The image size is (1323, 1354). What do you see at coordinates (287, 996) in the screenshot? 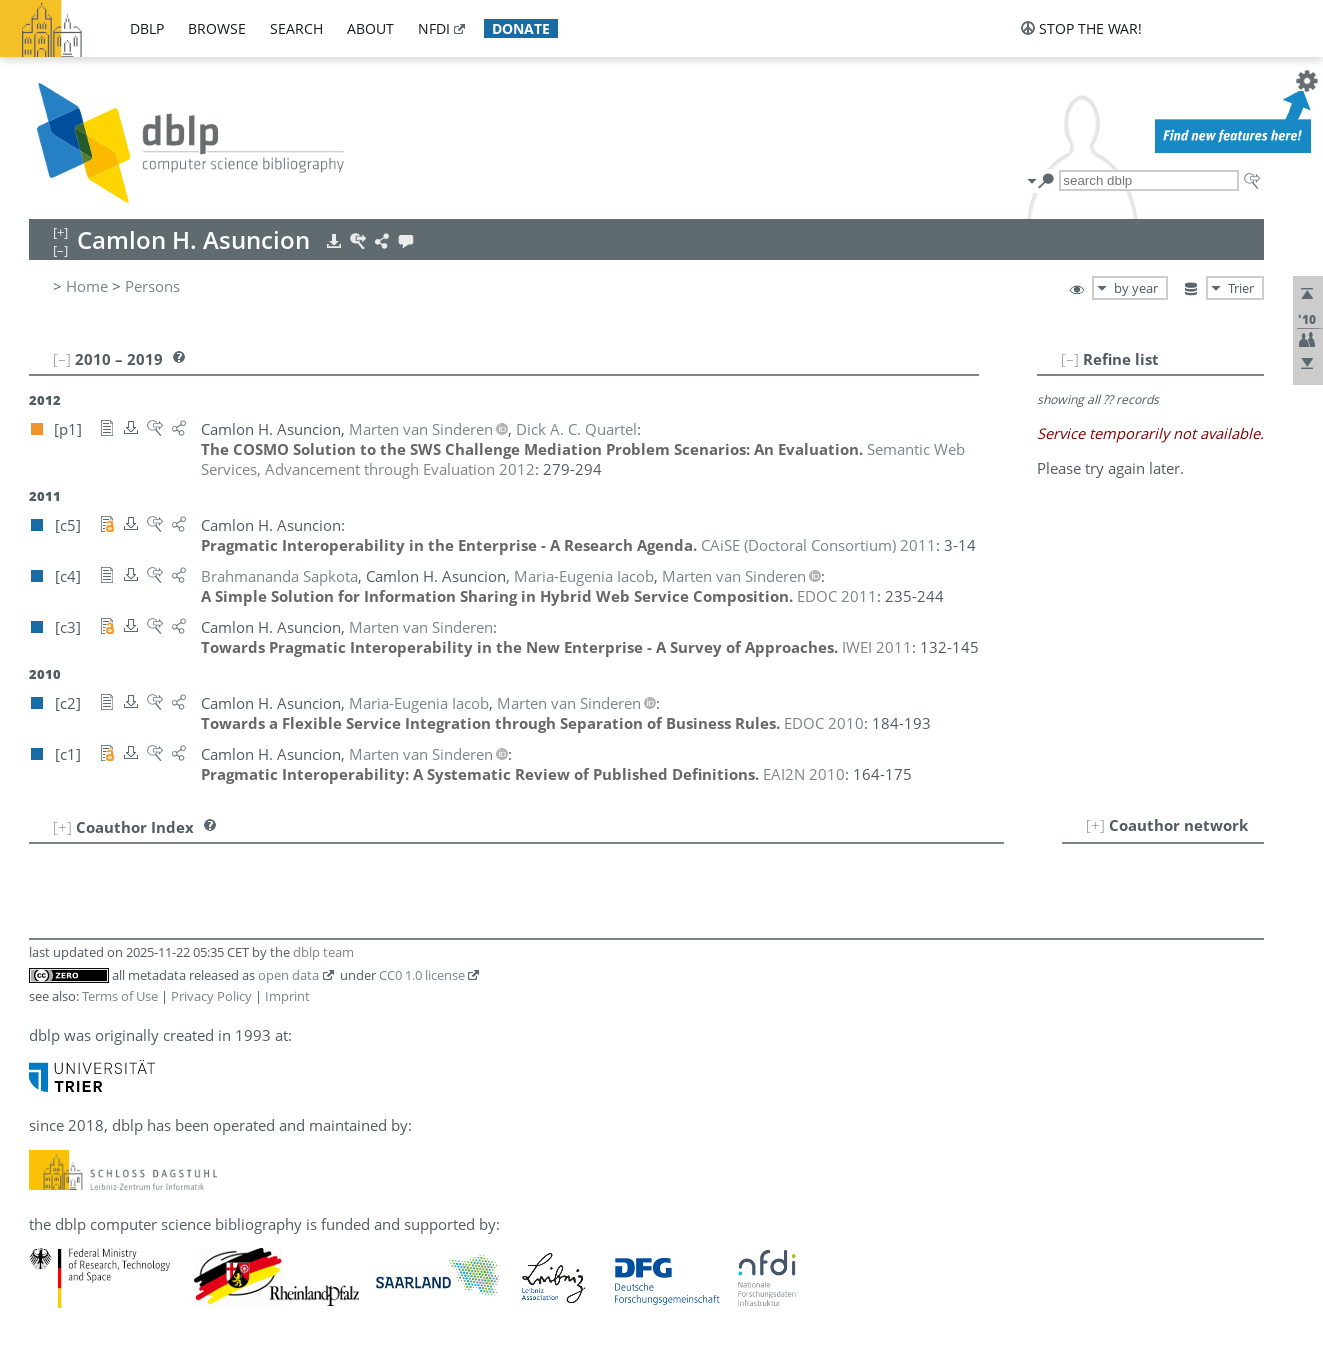
I see `Imprint` at bounding box center [287, 996].